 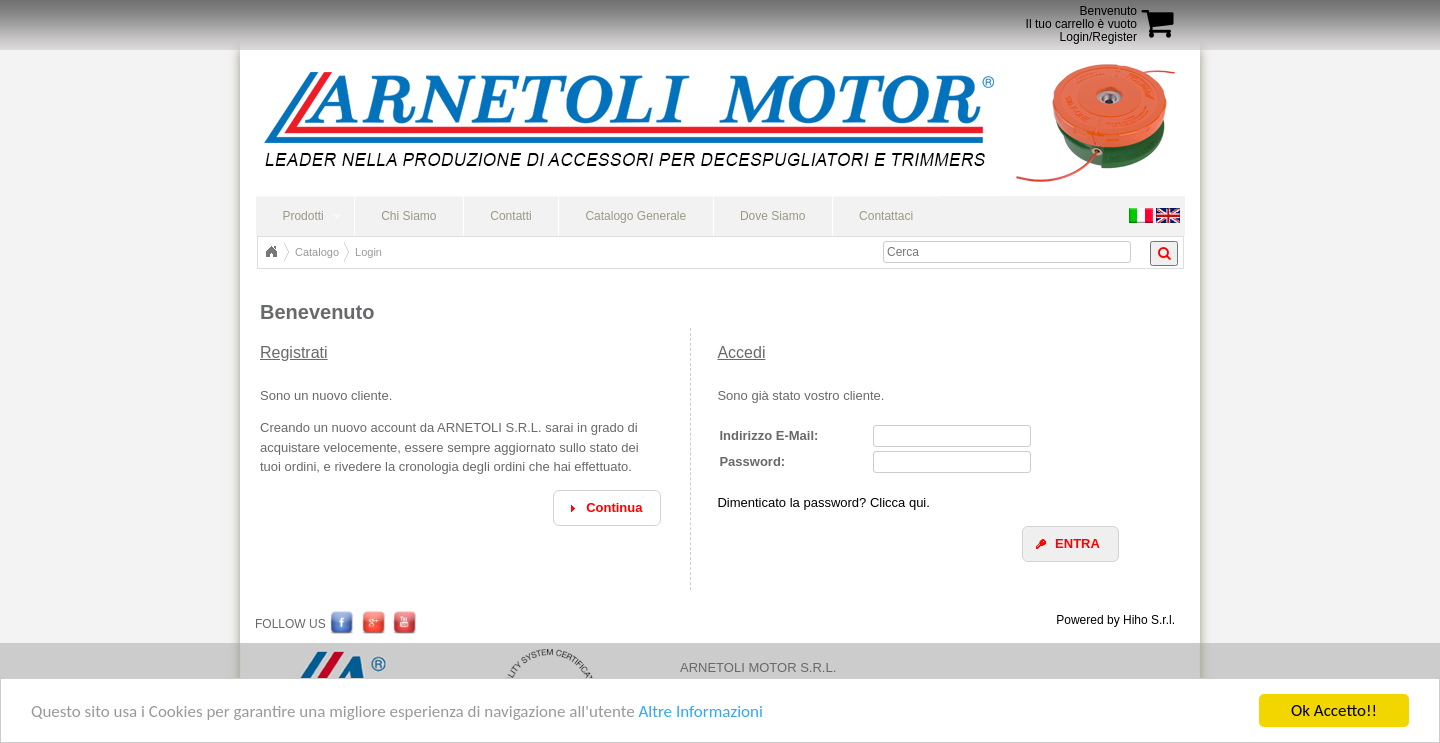 What do you see at coordinates (317, 252) in the screenshot?
I see `Catalogo` at bounding box center [317, 252].